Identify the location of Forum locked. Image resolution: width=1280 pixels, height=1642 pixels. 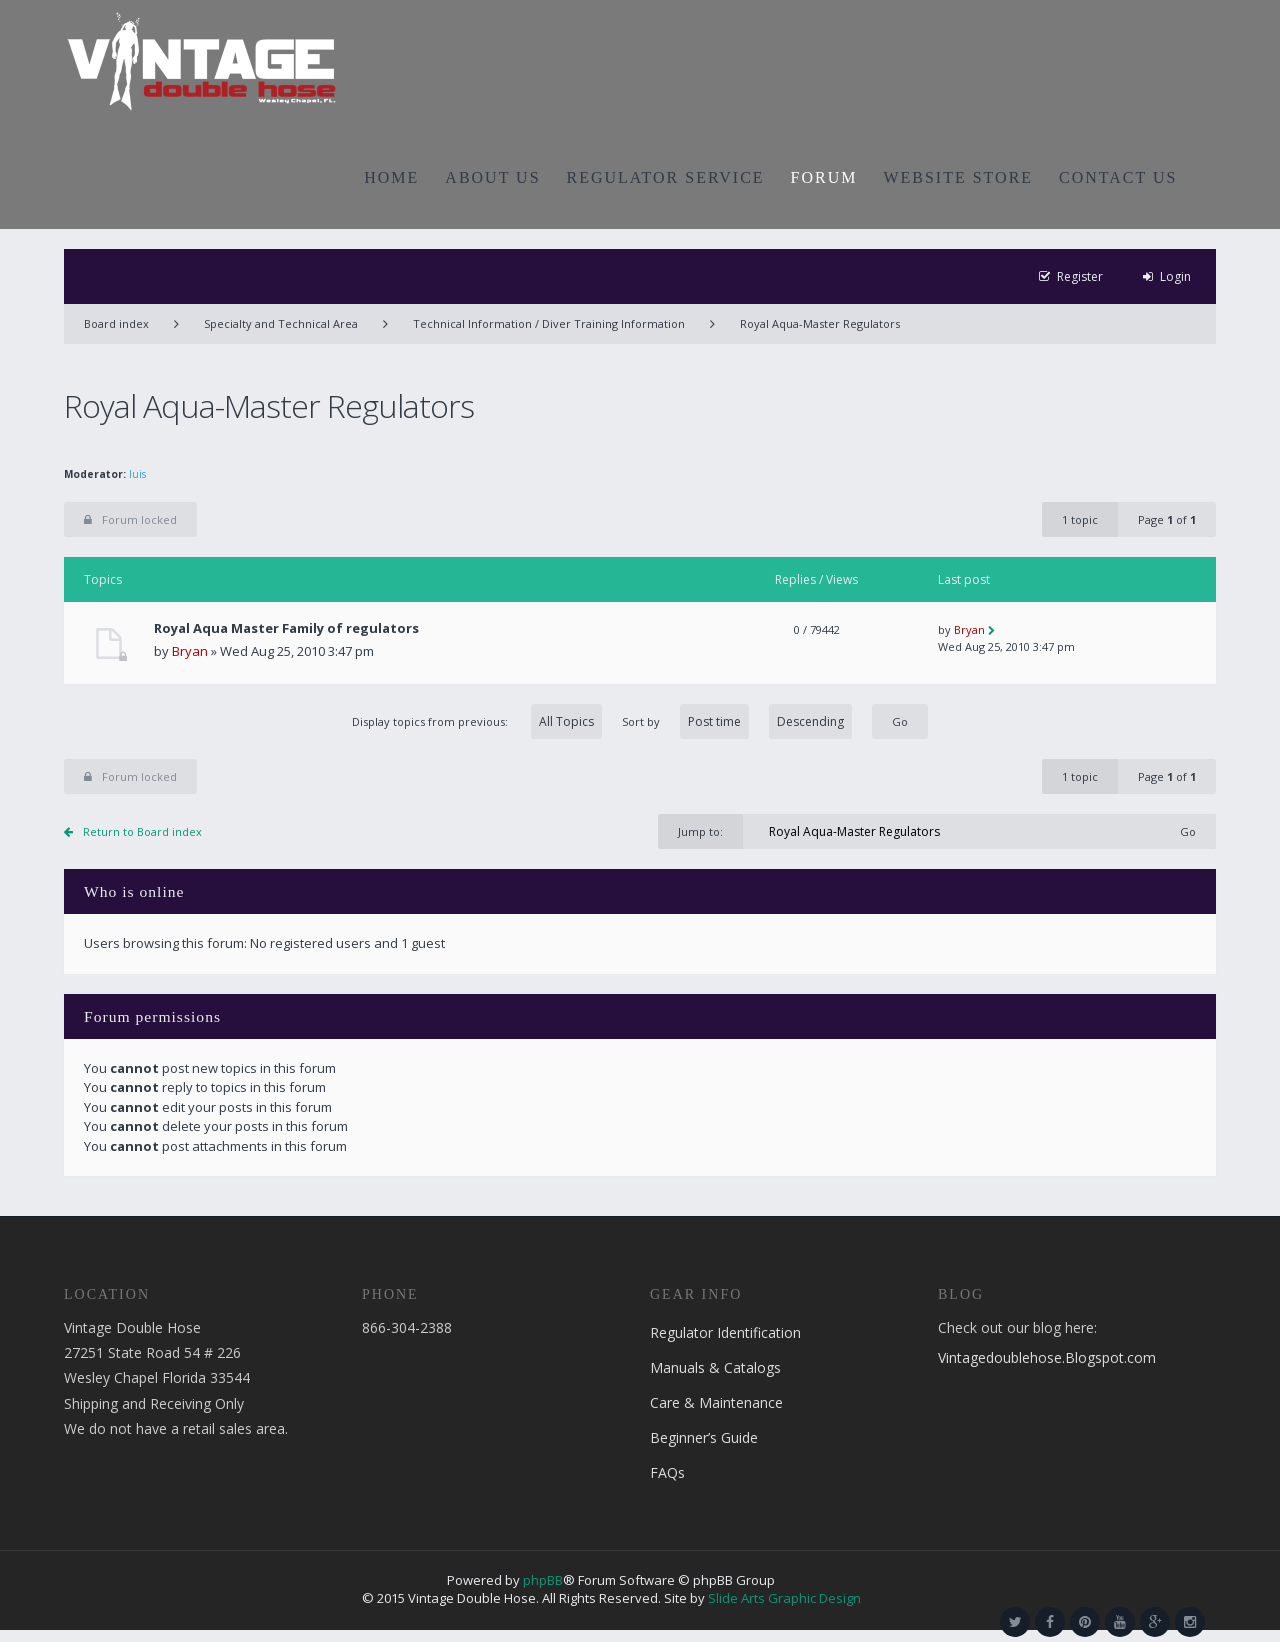
(130, 519).